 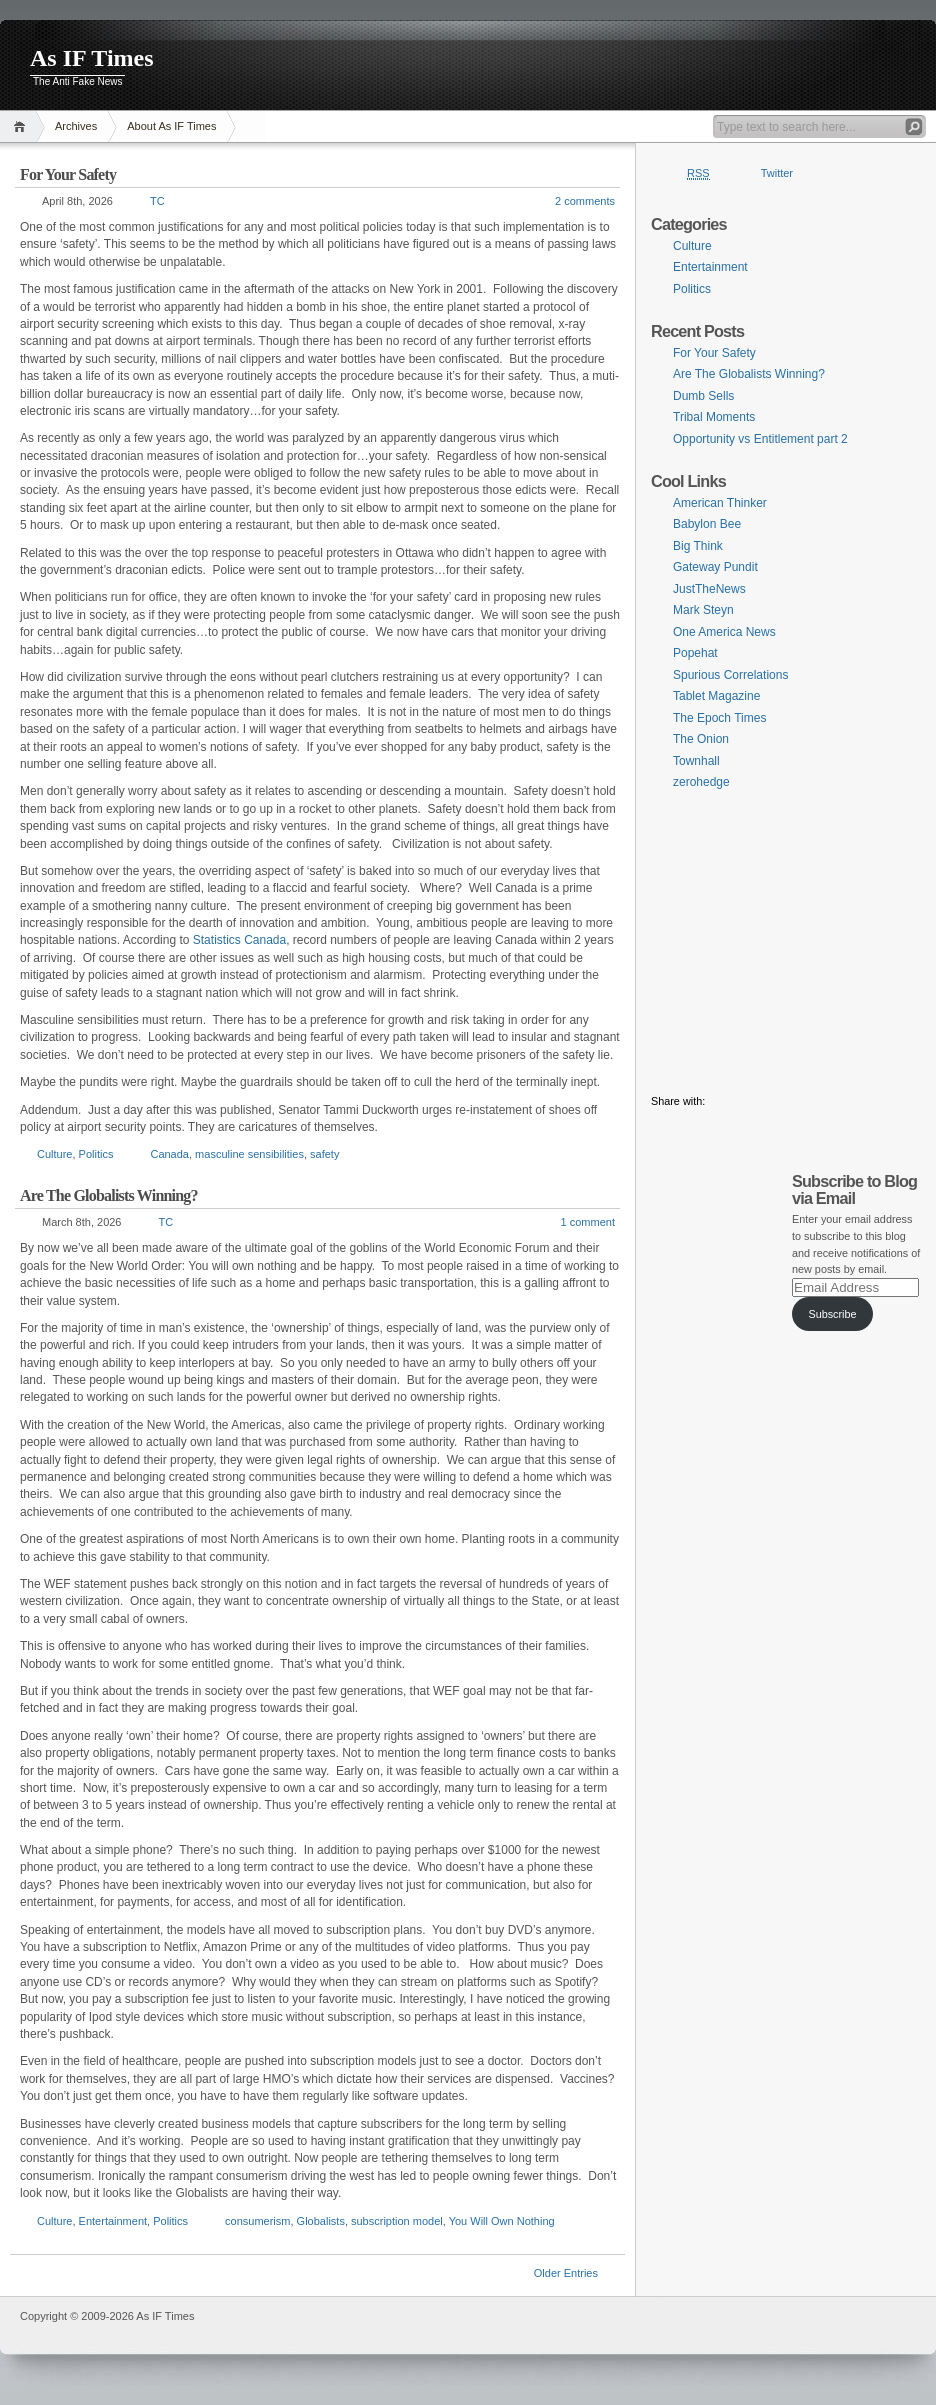 I want to click on Mark Steyn, so click(x=703, y=610).